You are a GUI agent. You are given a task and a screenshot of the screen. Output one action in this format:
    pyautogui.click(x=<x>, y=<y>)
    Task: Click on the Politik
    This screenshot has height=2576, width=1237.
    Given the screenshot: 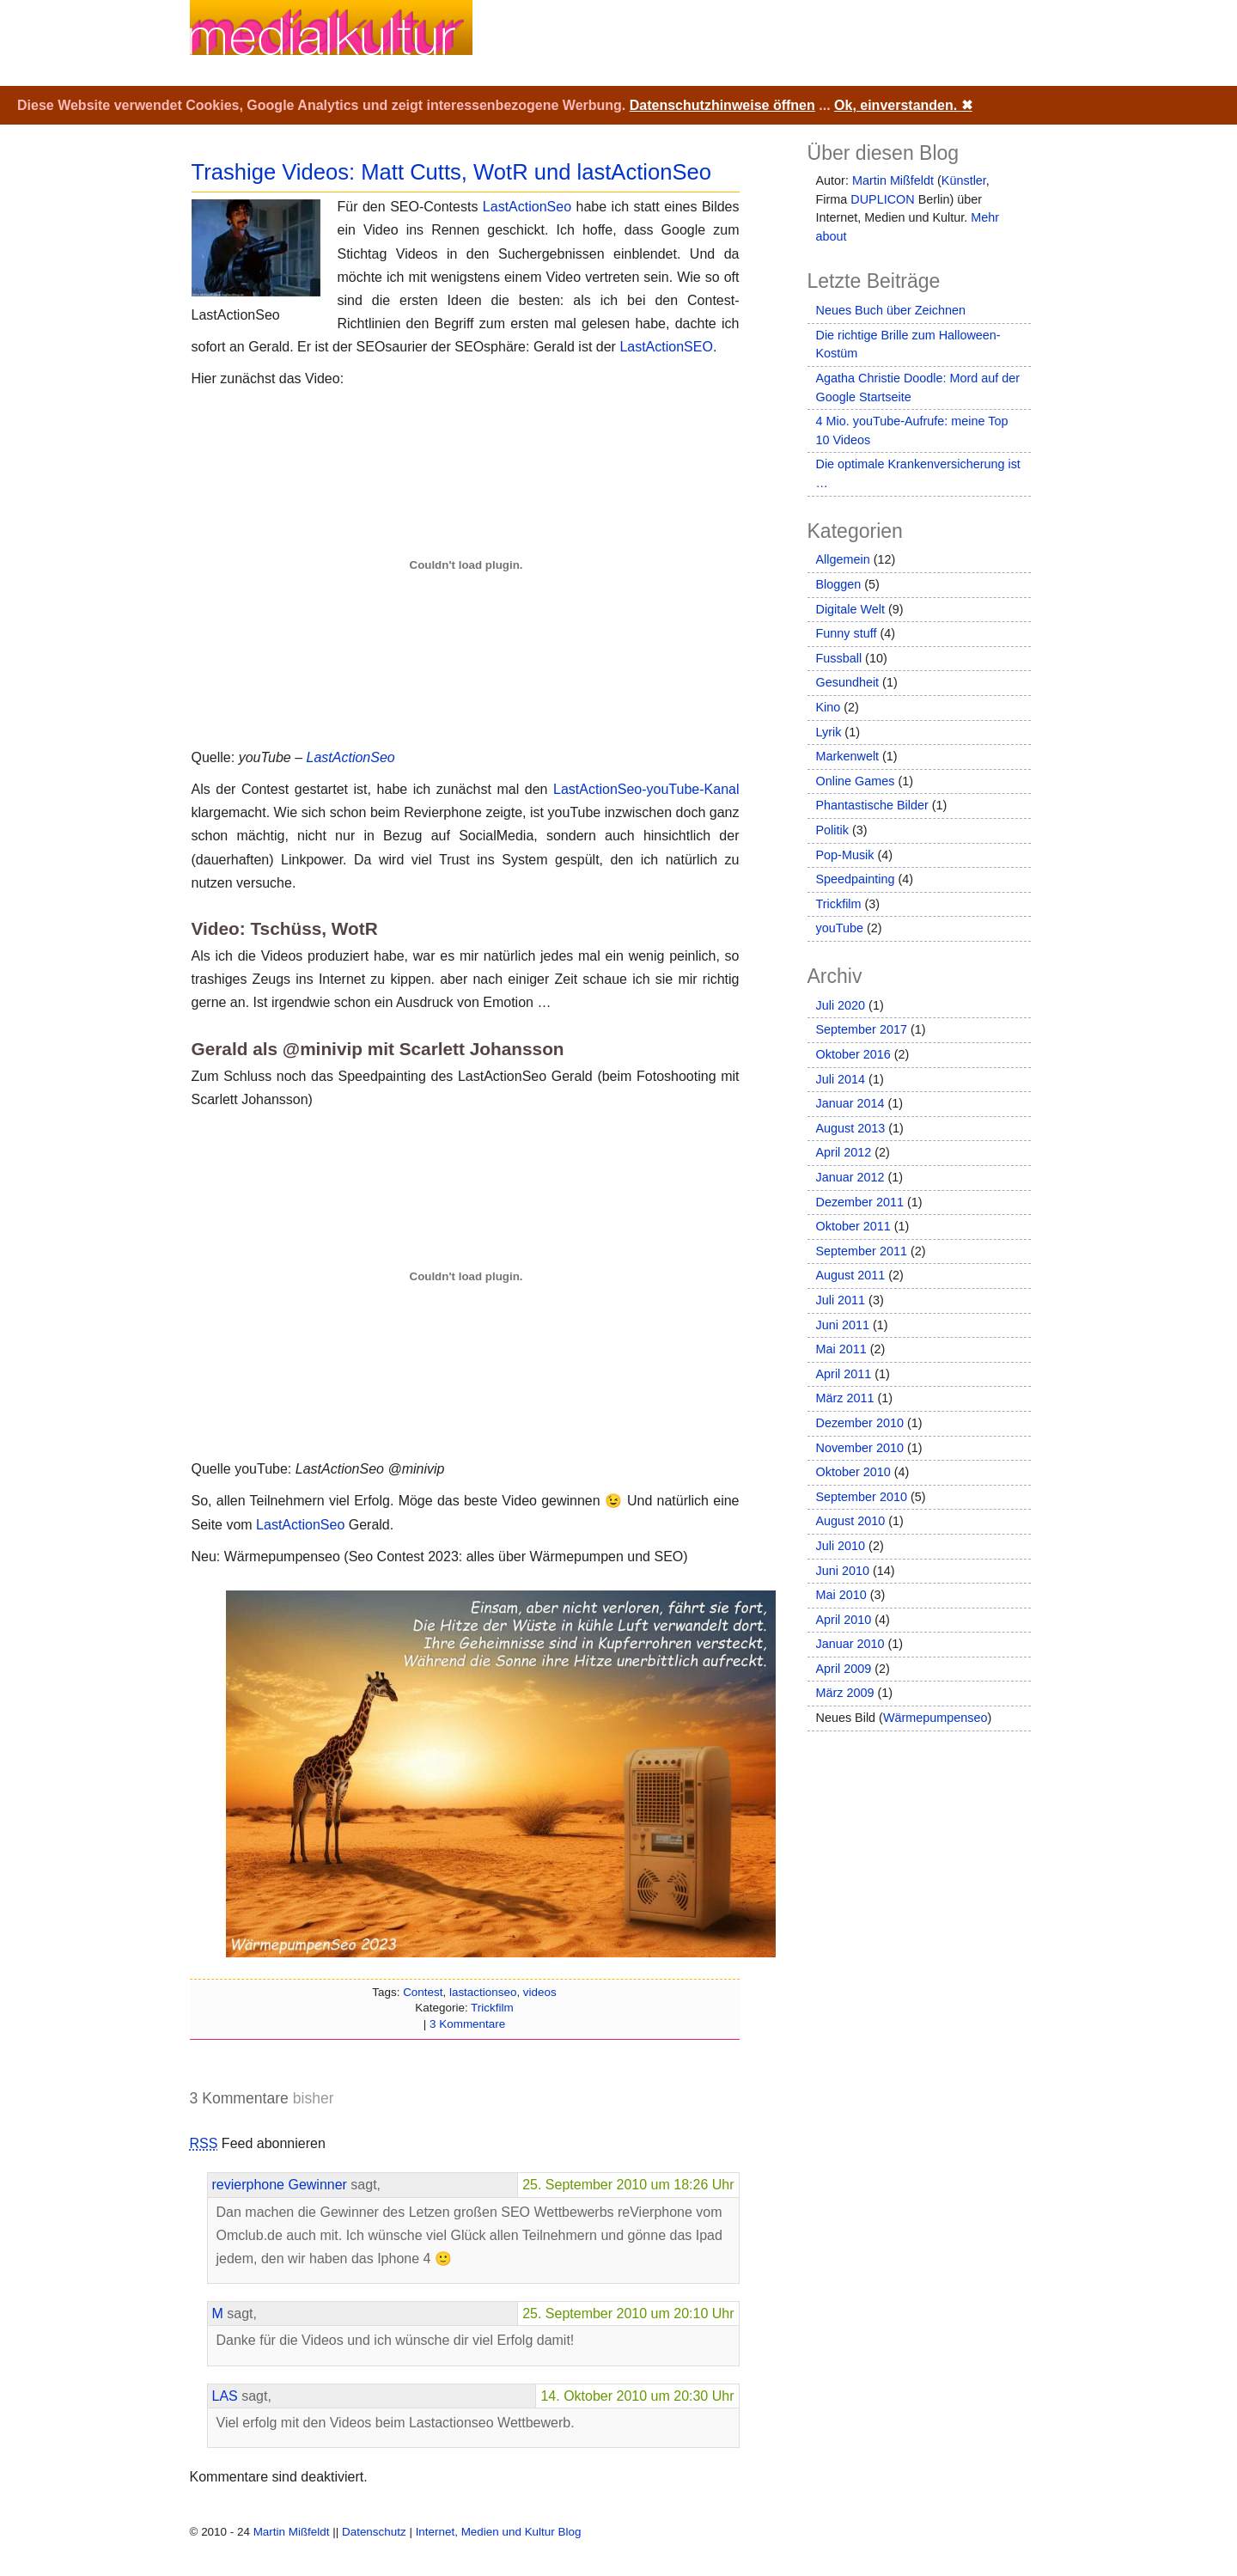 What is the action you would take?
    pyautogui.click(x=832, y=830)
    